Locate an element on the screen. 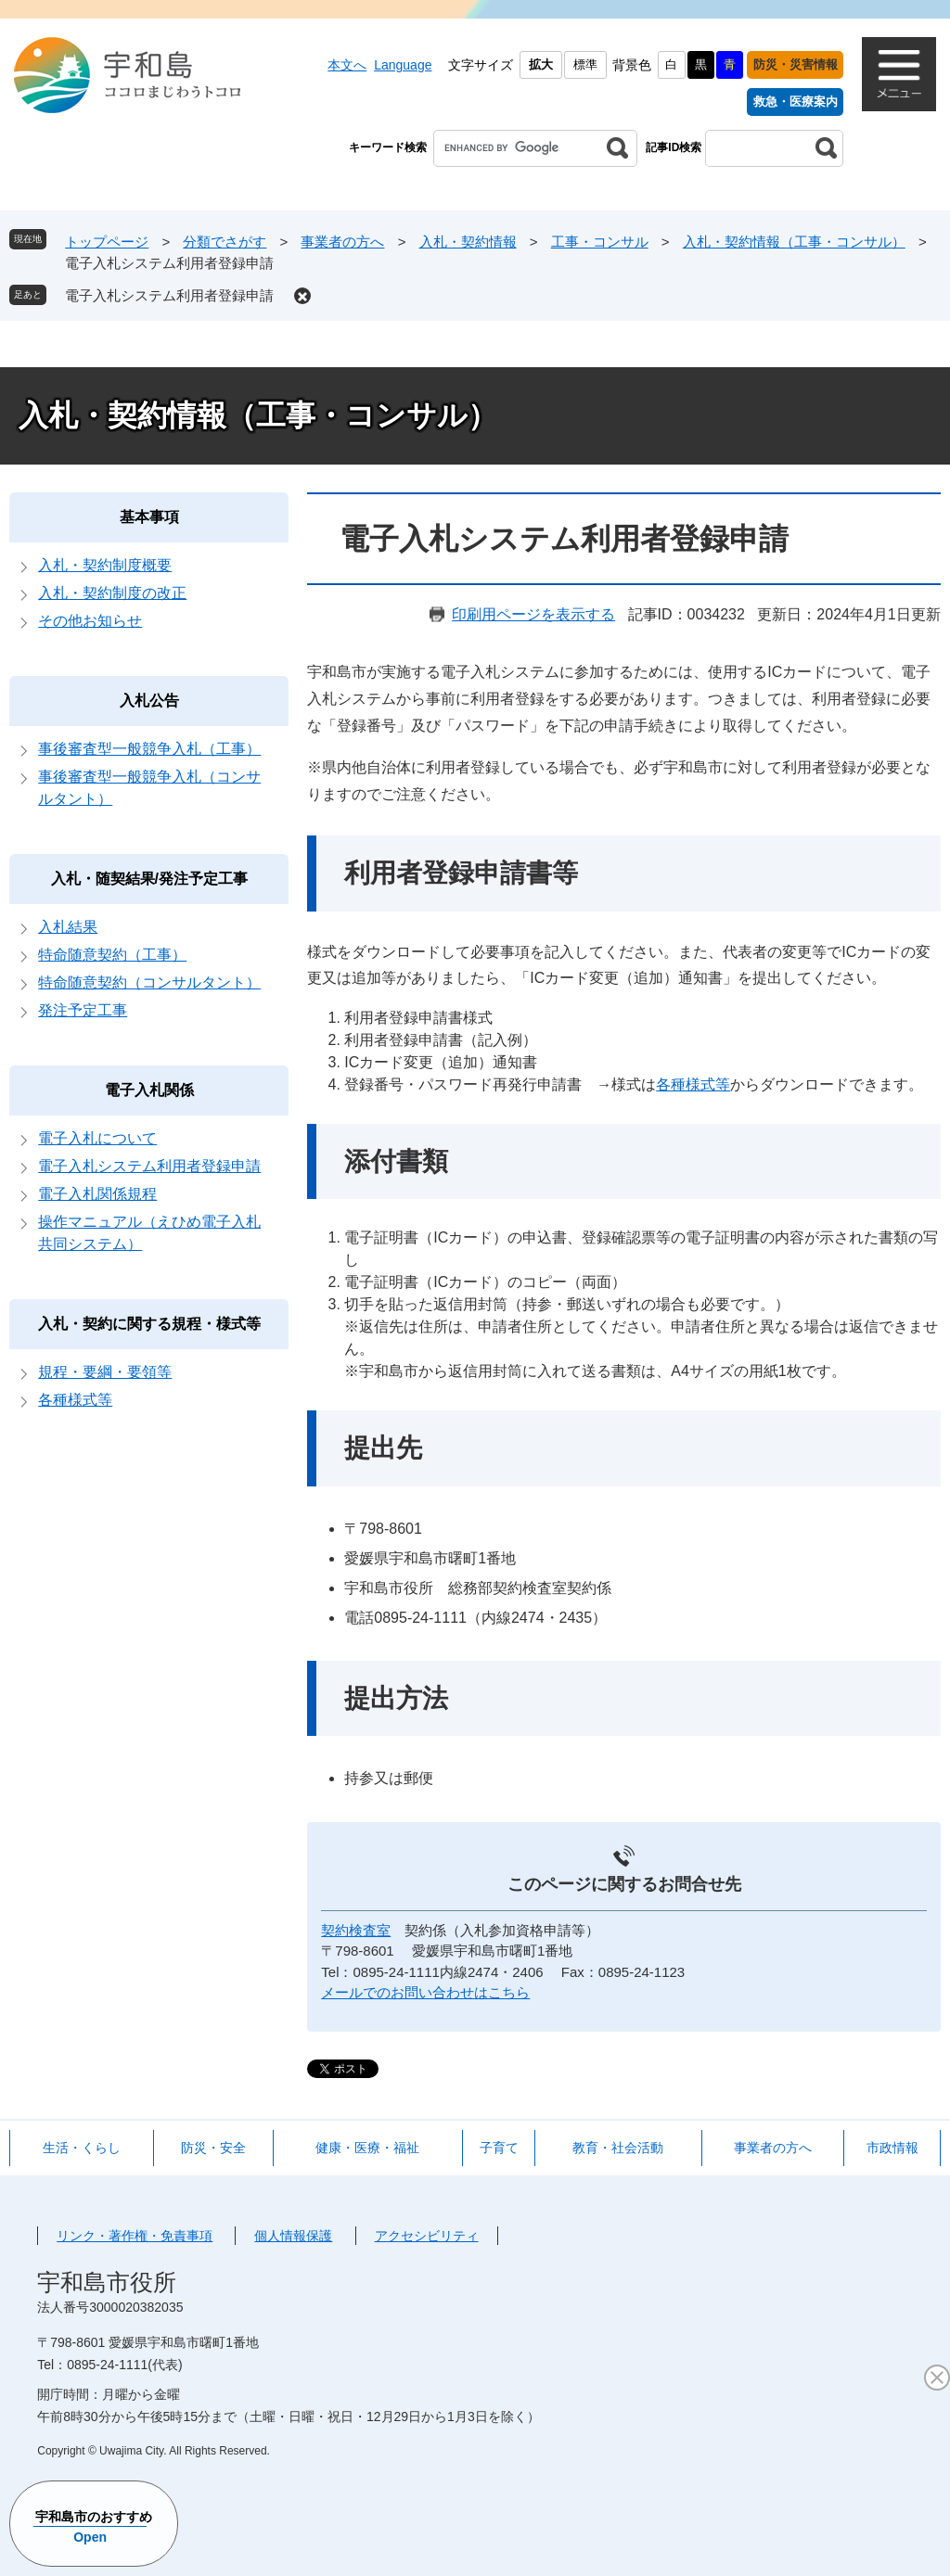 Image resolution: width=950 pixels, height=2576 pixels. 各種様式等 is located at coordinates (693, 1084).